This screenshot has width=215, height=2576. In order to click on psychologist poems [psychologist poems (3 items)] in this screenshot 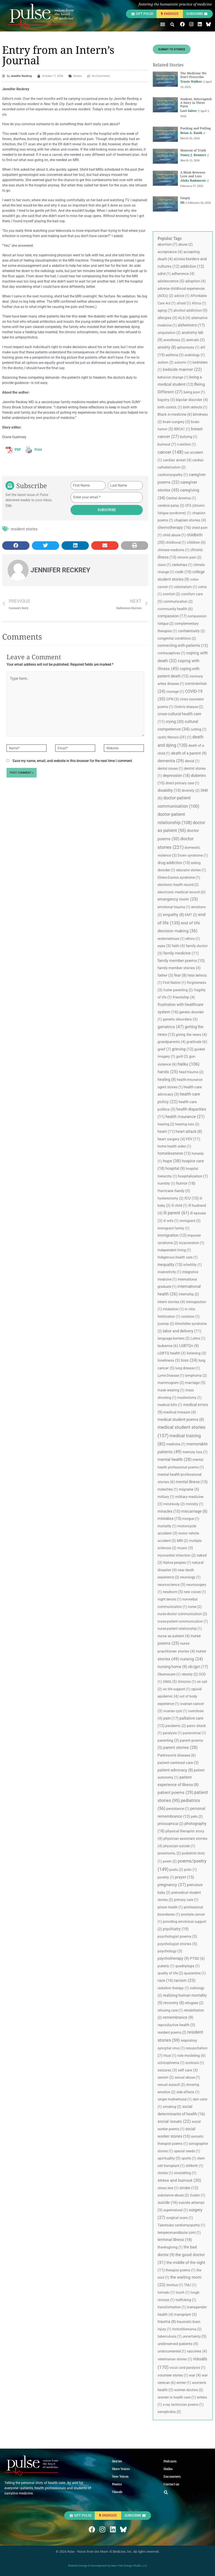, I will do `click(177, 1936)`.